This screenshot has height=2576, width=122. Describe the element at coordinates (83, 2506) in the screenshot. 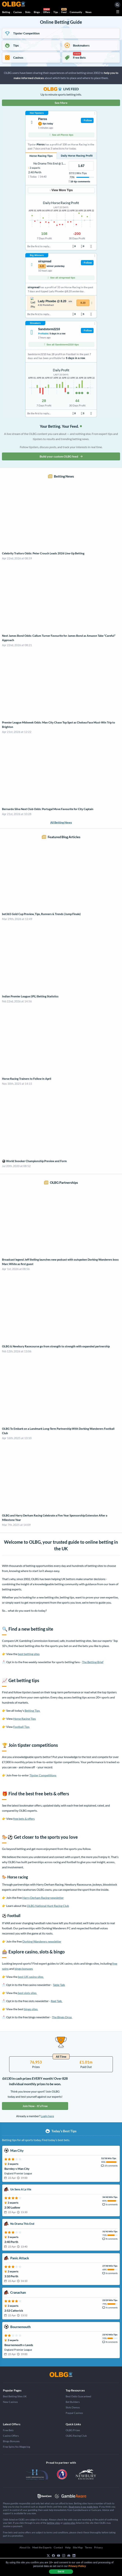

I see `Read more in our guide here` at that location.